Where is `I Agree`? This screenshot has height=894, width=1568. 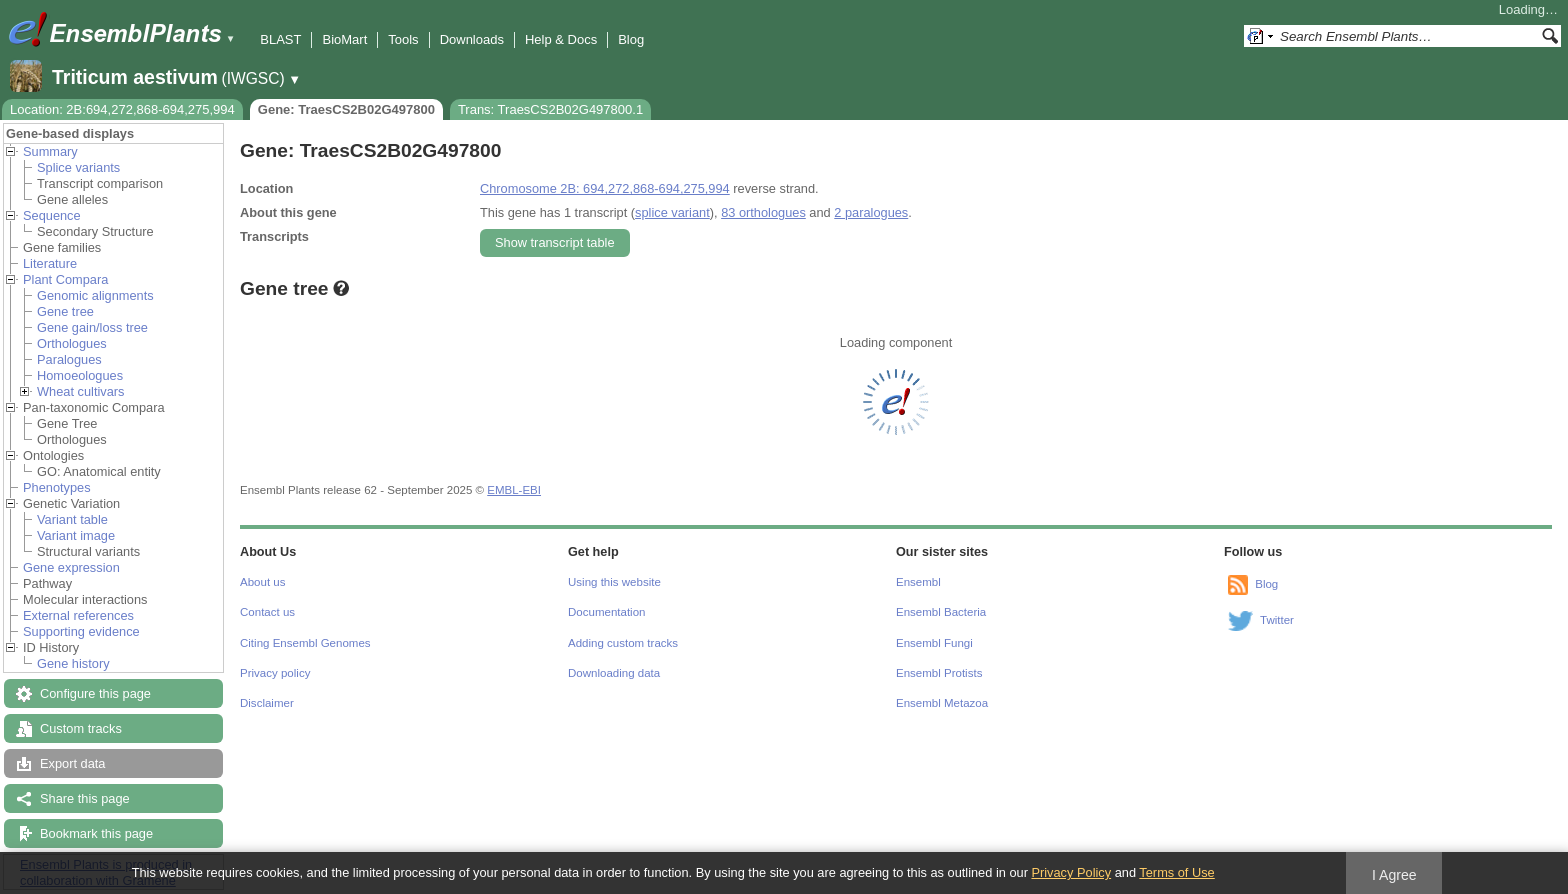 I Agree is located at coordinates (1394, 875).